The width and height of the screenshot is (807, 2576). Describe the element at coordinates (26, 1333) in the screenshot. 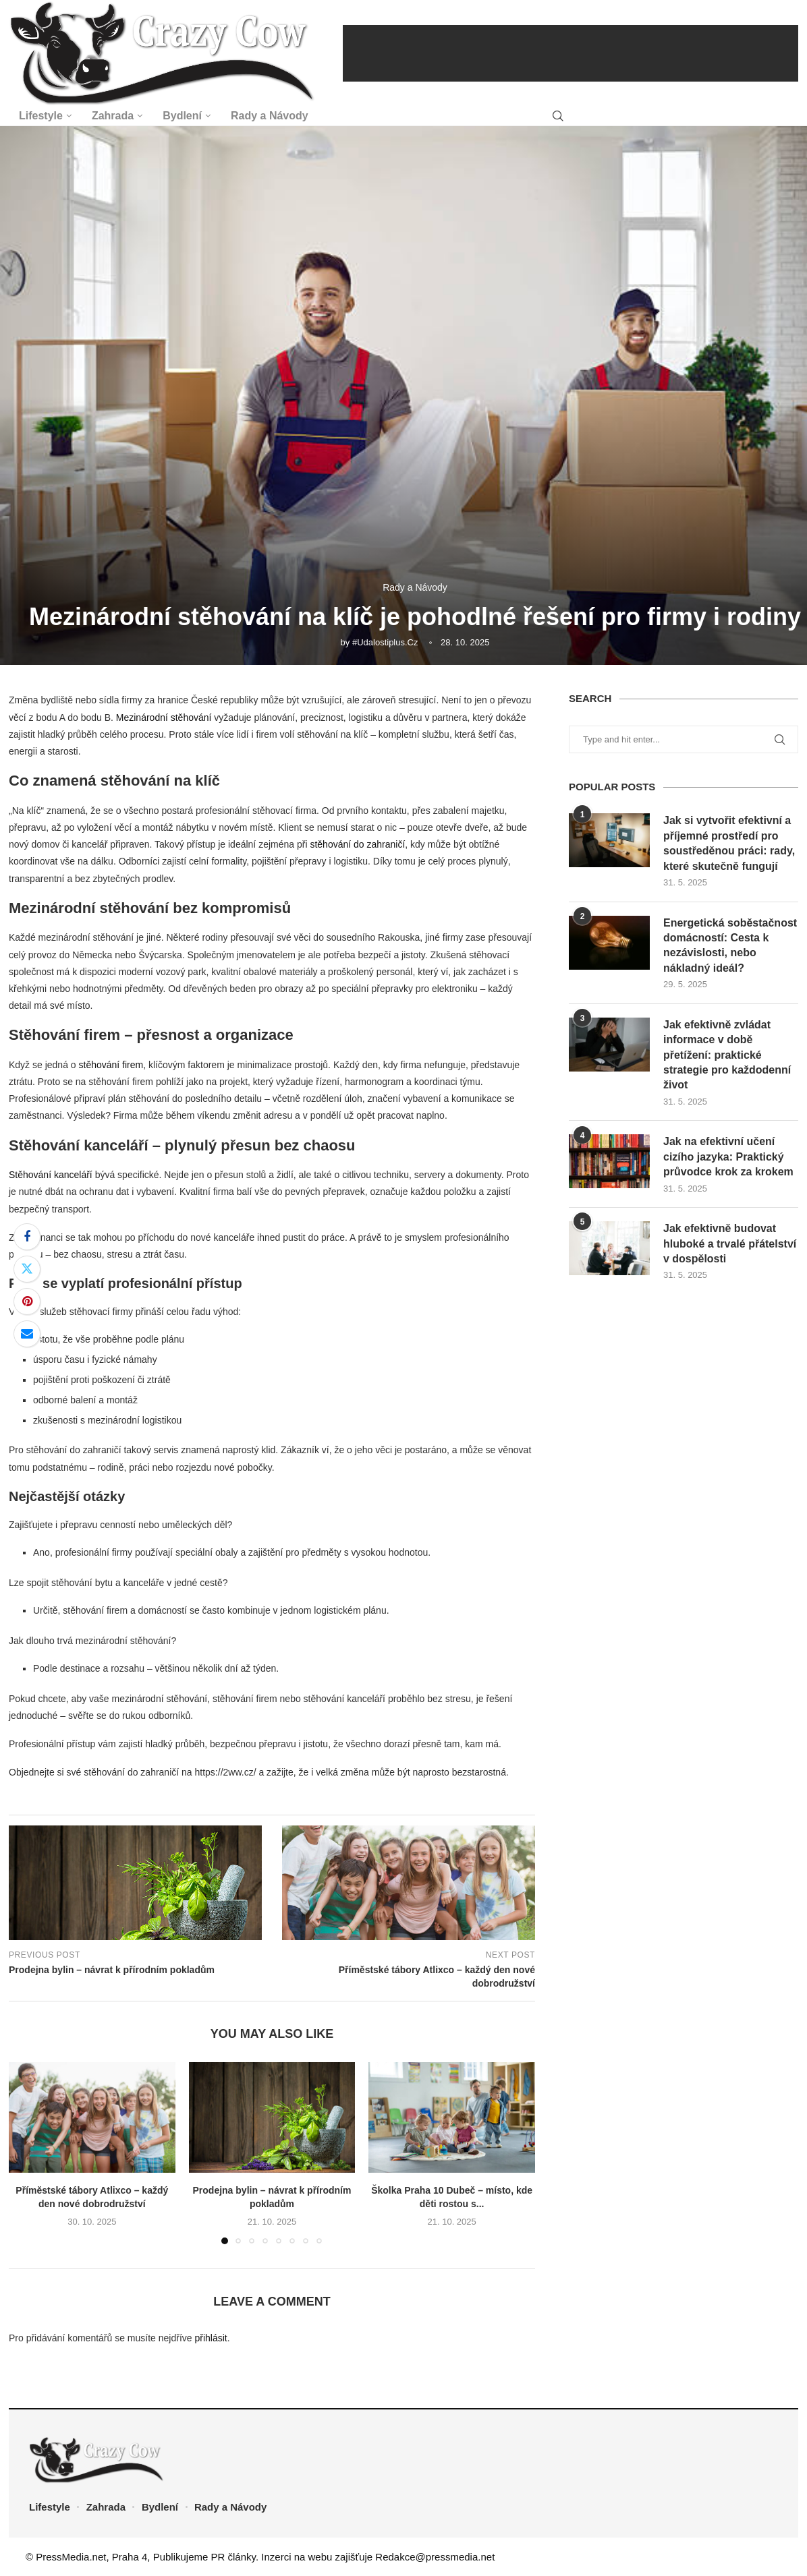

I see `[Share via Email]` at that location.